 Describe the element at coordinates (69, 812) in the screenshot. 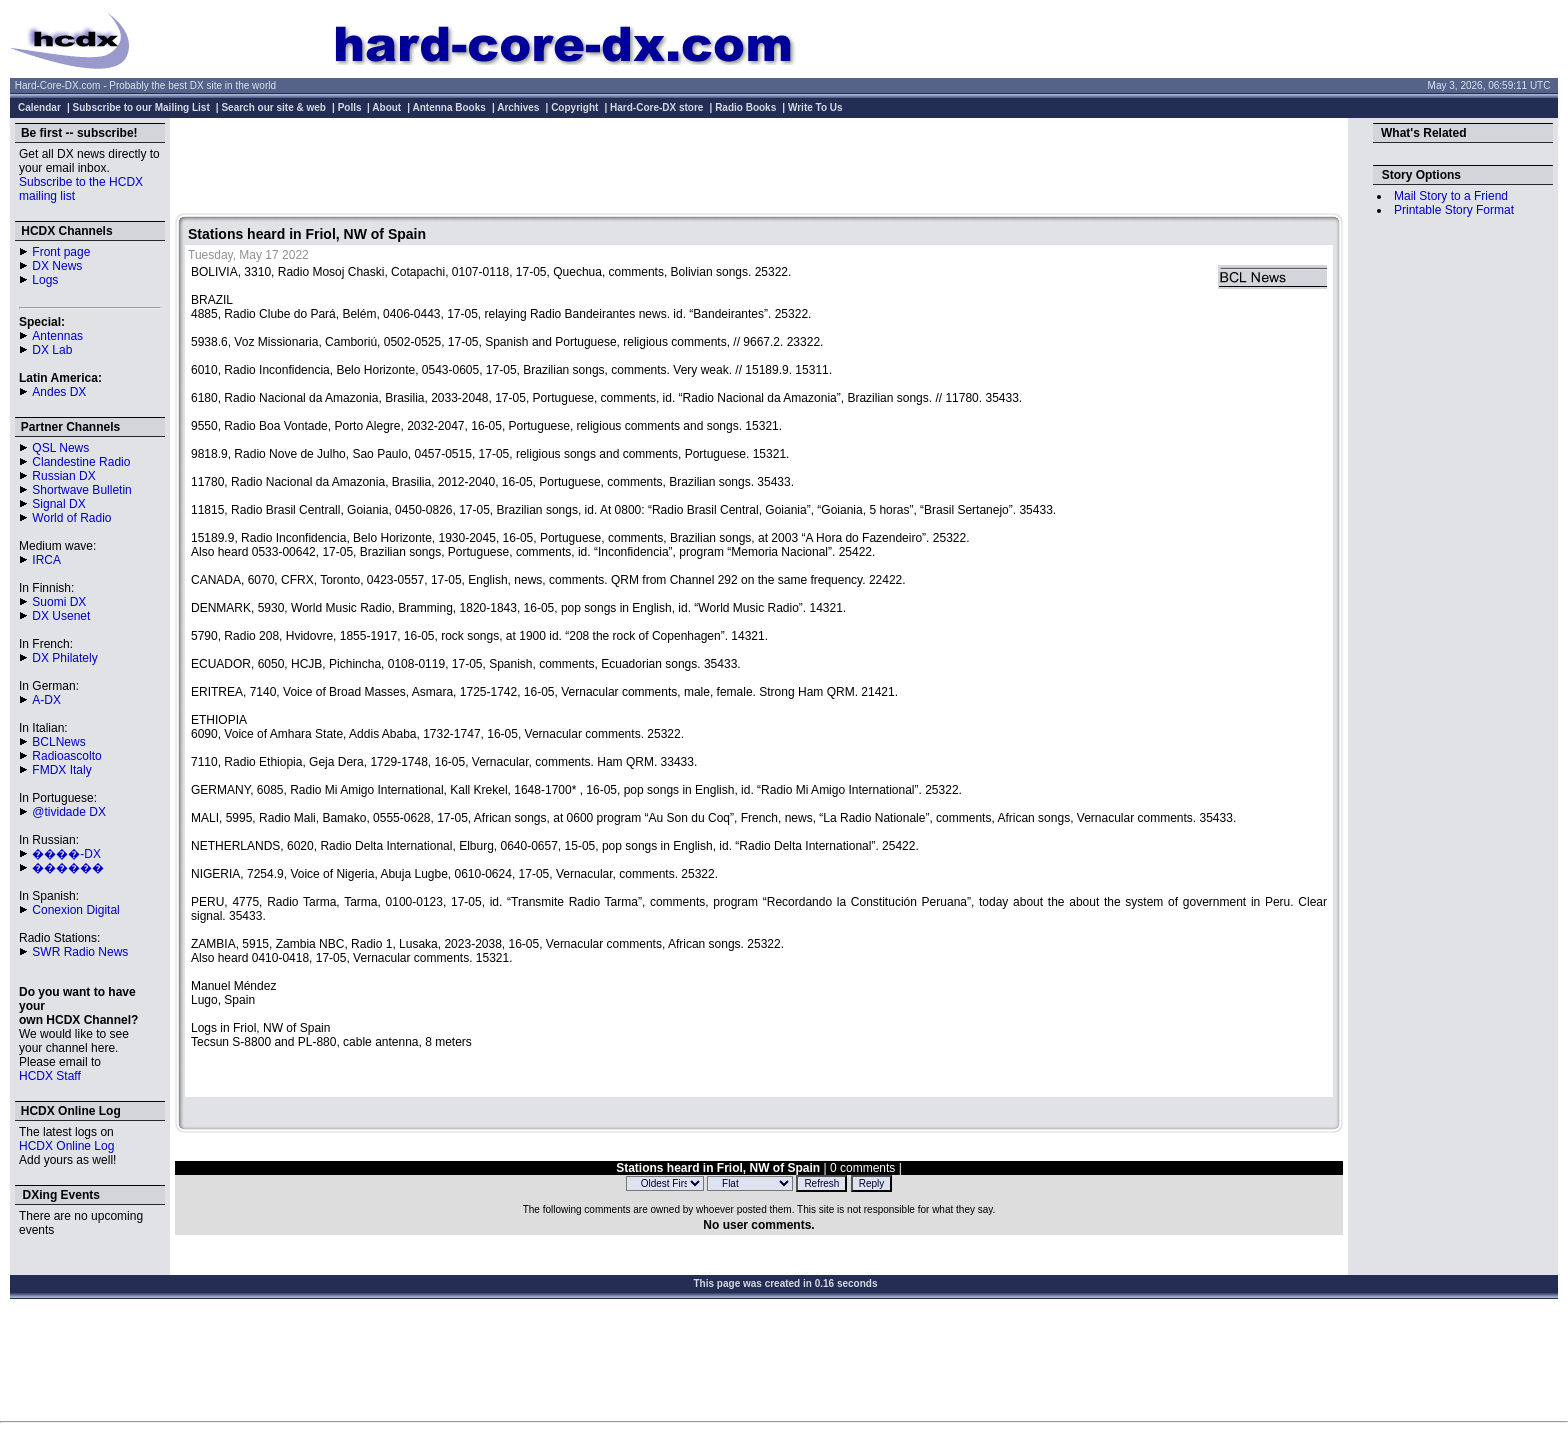

I see `@tividade DX` at that location.